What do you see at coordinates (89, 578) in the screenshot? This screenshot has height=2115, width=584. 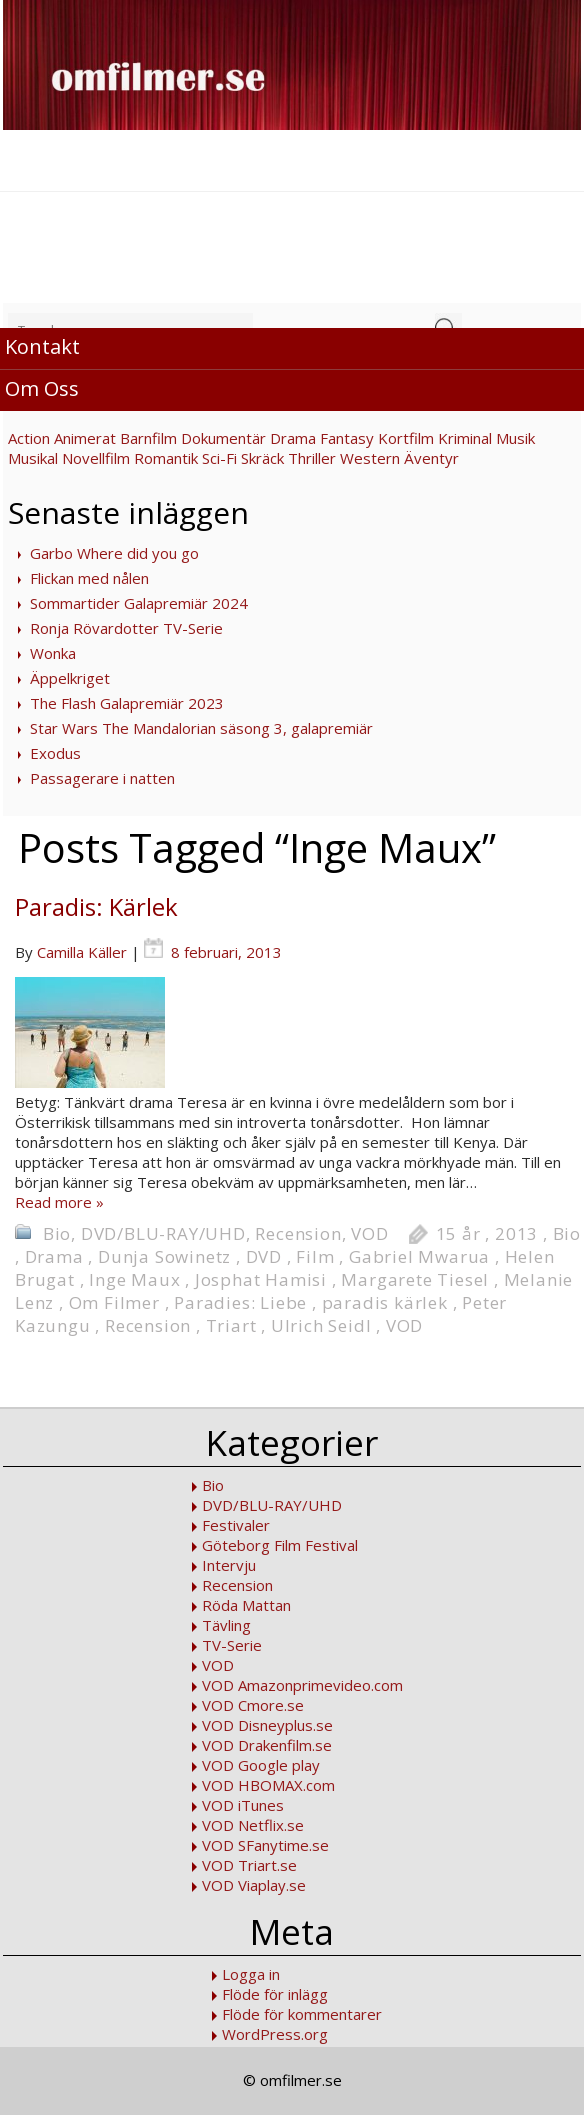 I see `Flickan med nålen` at bounding box center [89, 578].